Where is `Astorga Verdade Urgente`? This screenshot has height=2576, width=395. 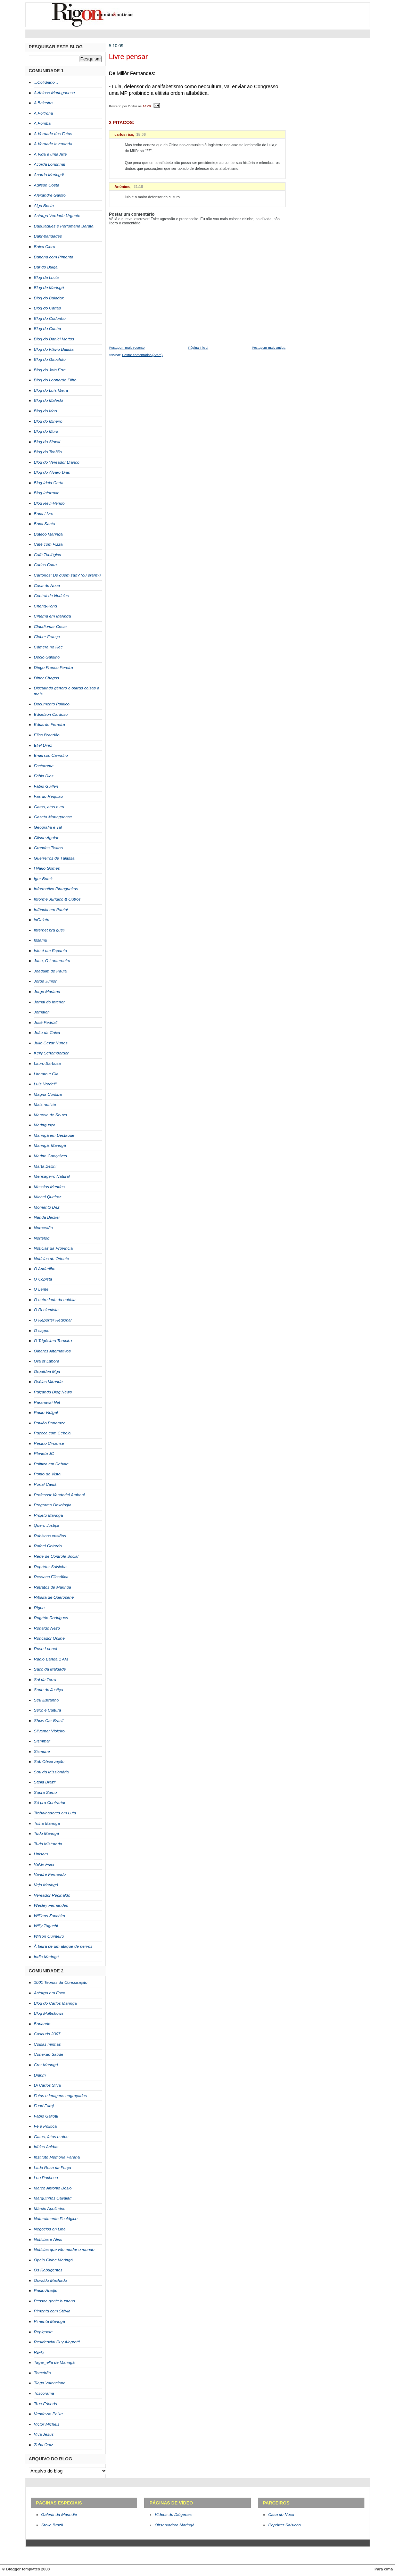 Astorga Verdade Urgente is located at coordinates (57, 215).